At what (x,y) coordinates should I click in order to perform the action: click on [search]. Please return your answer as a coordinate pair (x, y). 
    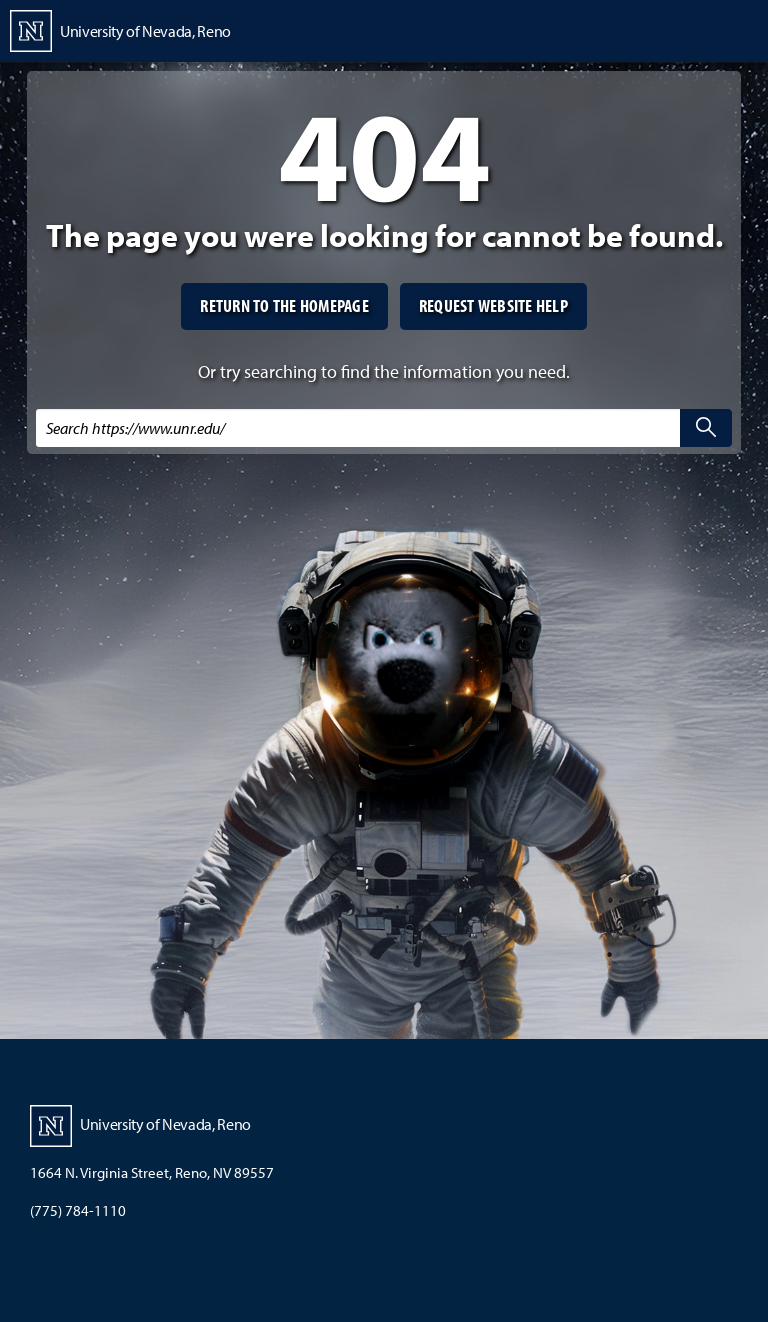
    Looking at the image, I should click on (706, 428).